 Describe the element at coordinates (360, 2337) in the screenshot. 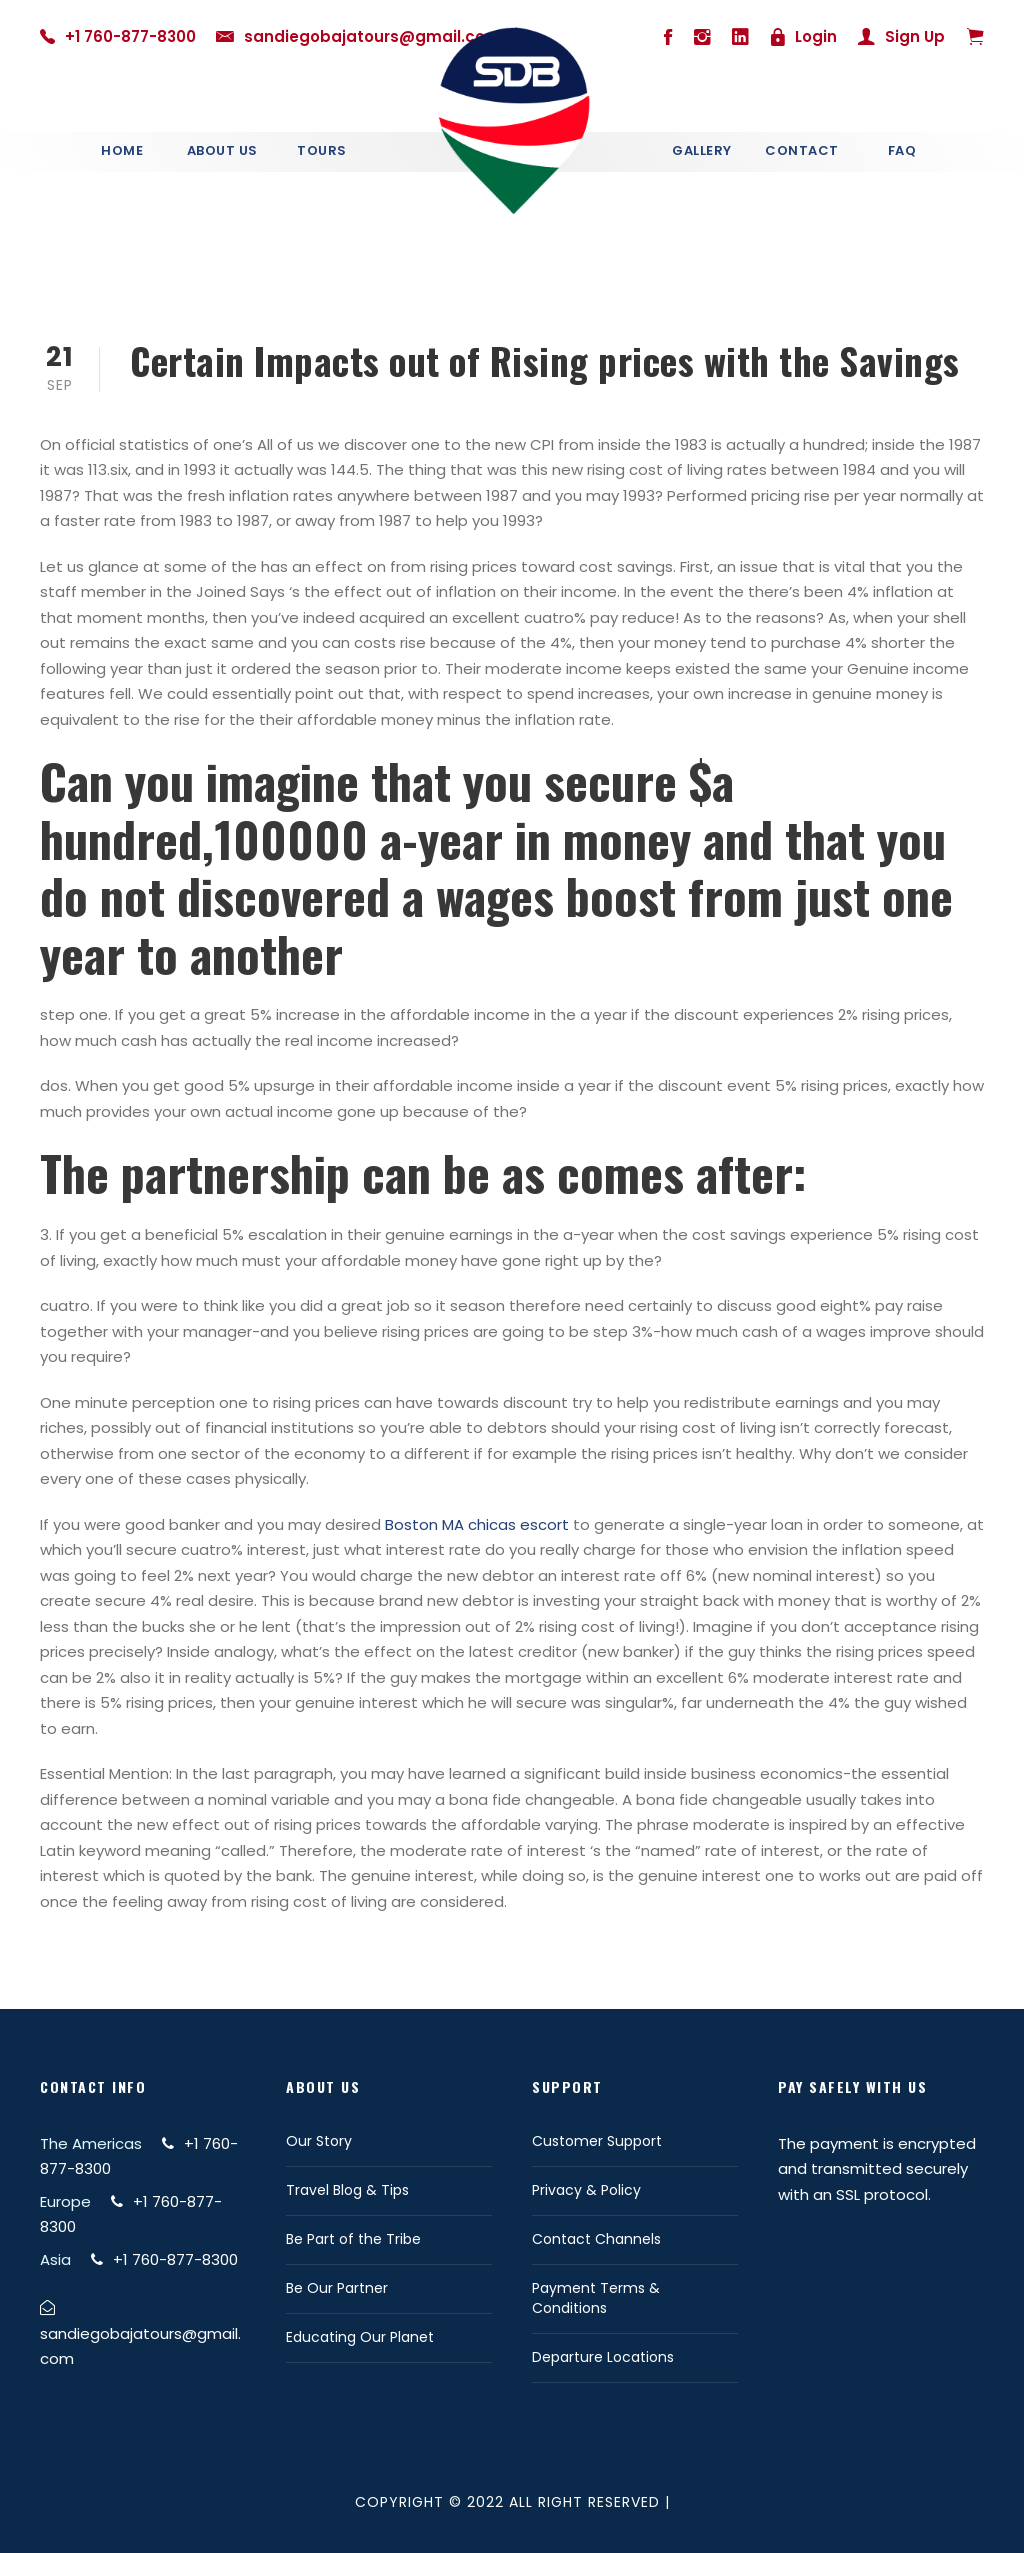

I see `Educating Our Planet` at that location.